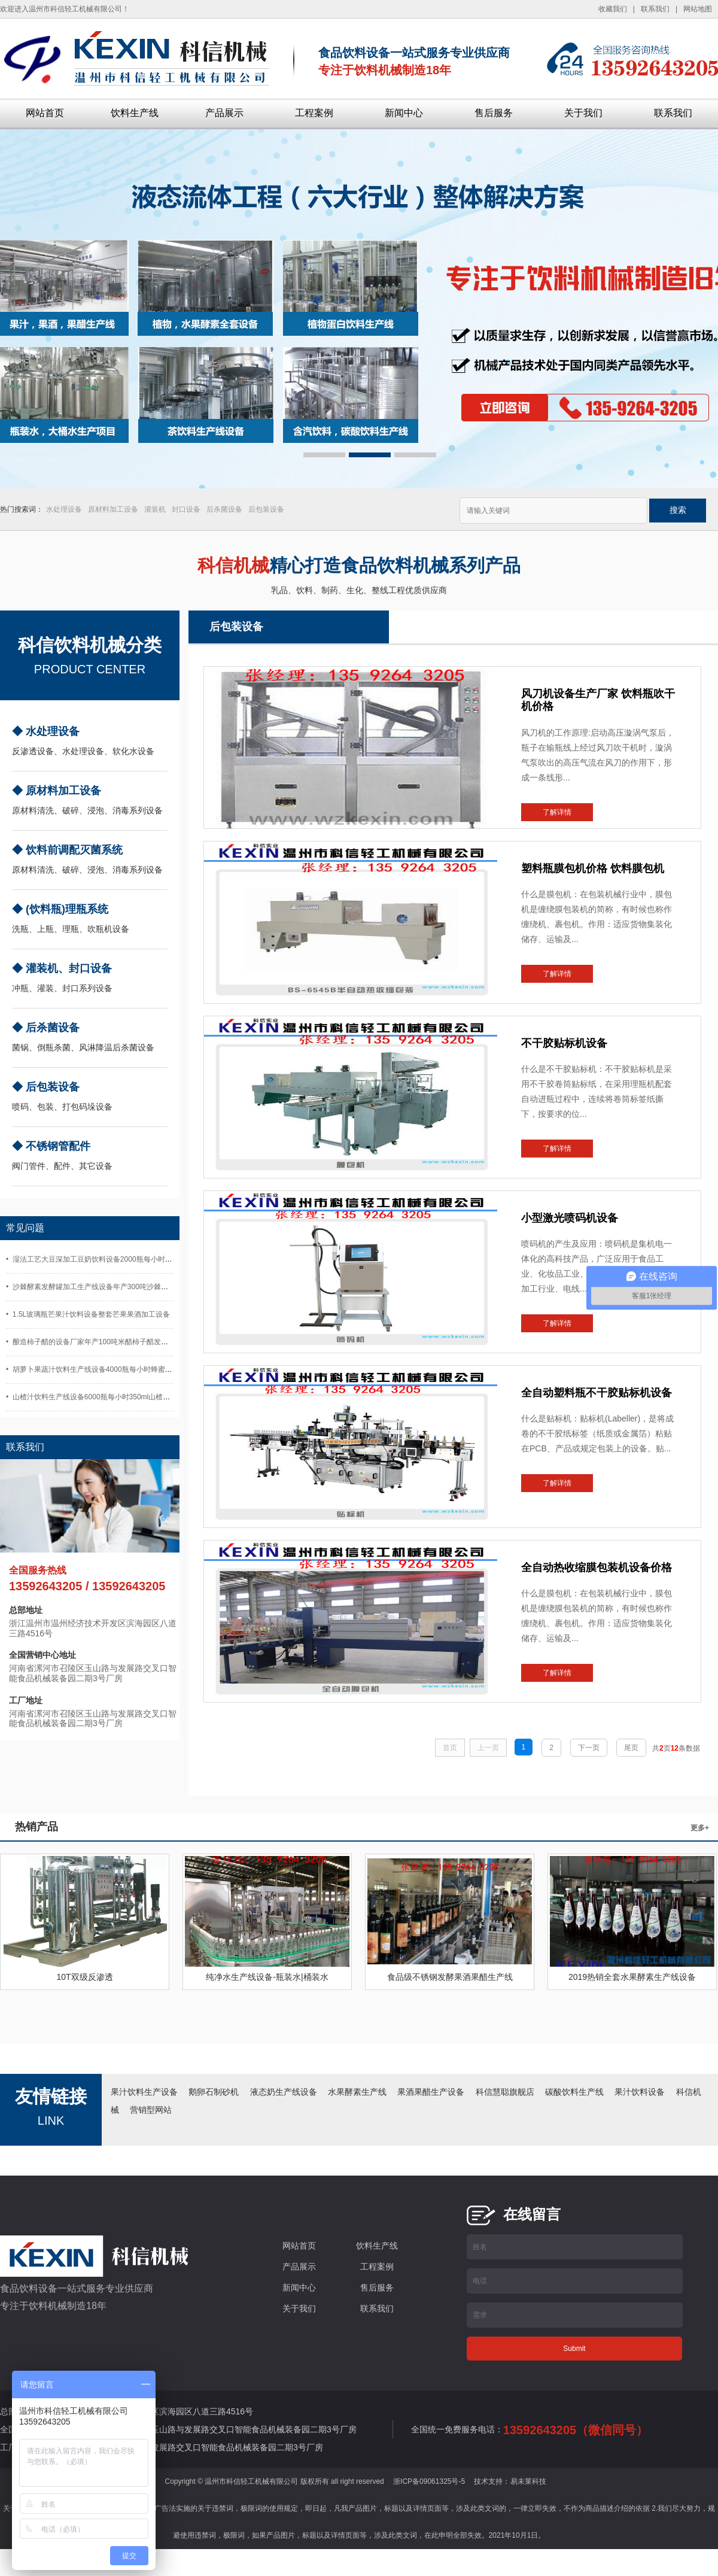 The height and width of the screenshot is (2576, 718). Describe the element at coordinates (589, 1747) in the screenshot. I see `下一页` at that location.